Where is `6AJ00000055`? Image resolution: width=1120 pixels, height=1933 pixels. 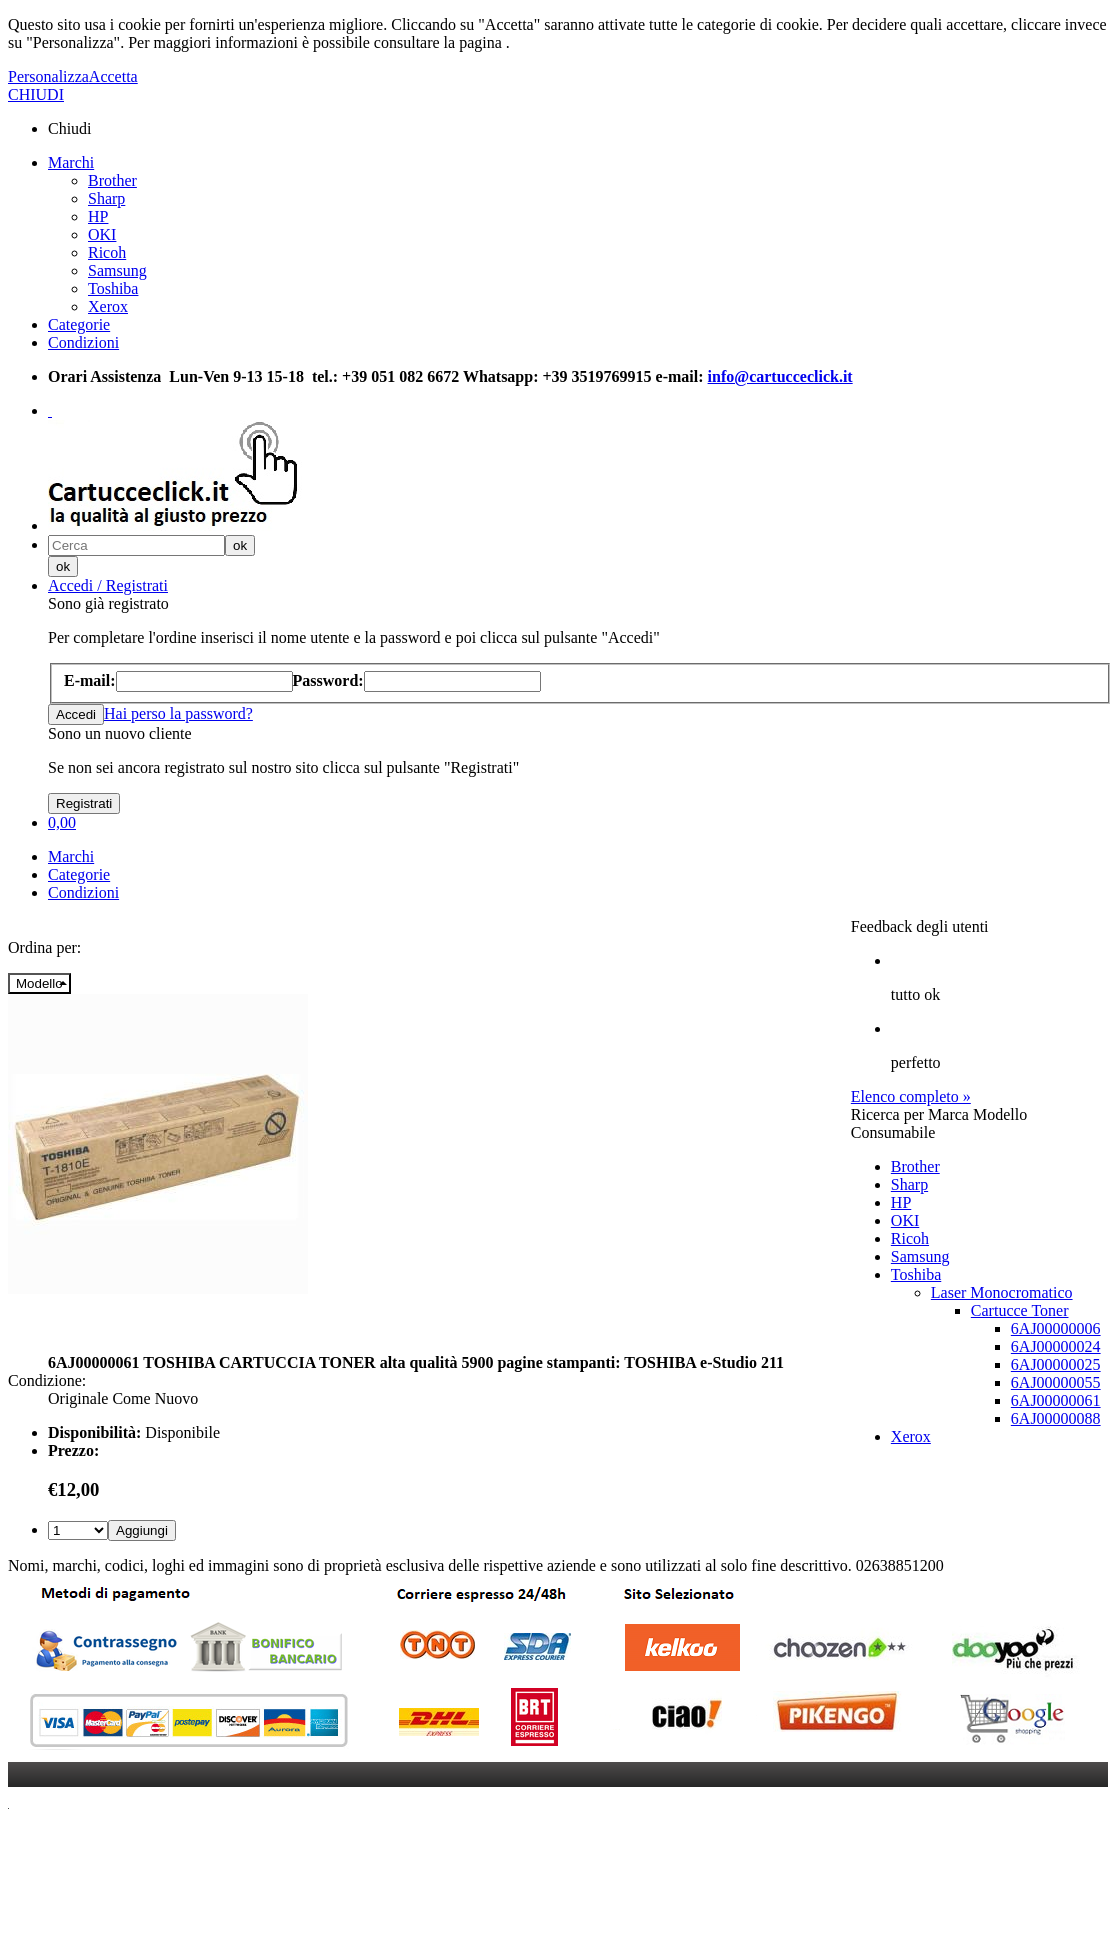 6AJ00000055 is located at coordinates (1056, 1382).